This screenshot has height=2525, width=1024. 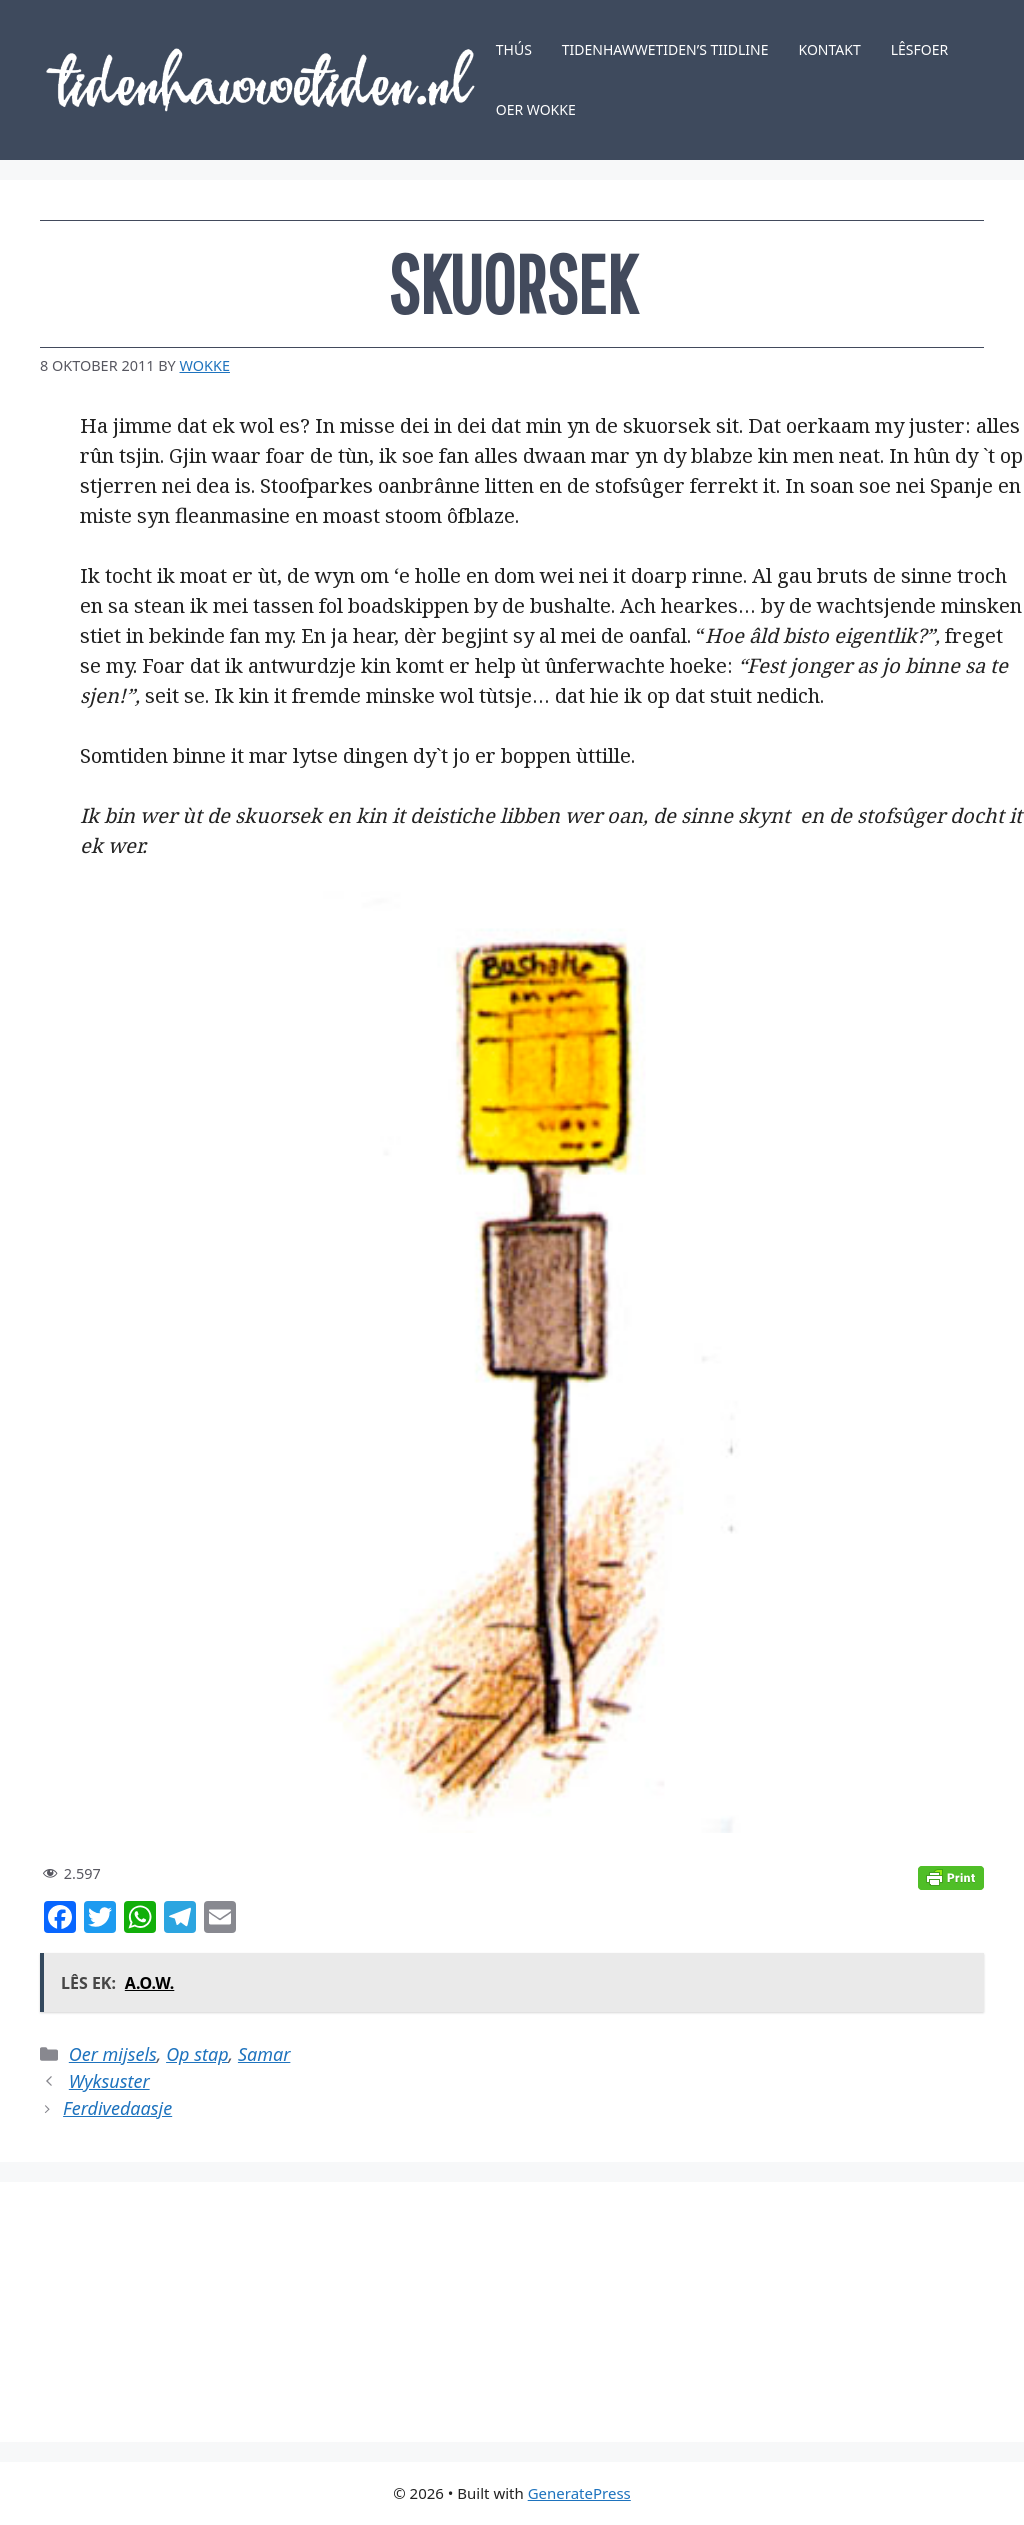 What do you see at coordinates (579, 2493) in the screenshot?
I see `GeneratePress` at bounding box center [579, 2493].